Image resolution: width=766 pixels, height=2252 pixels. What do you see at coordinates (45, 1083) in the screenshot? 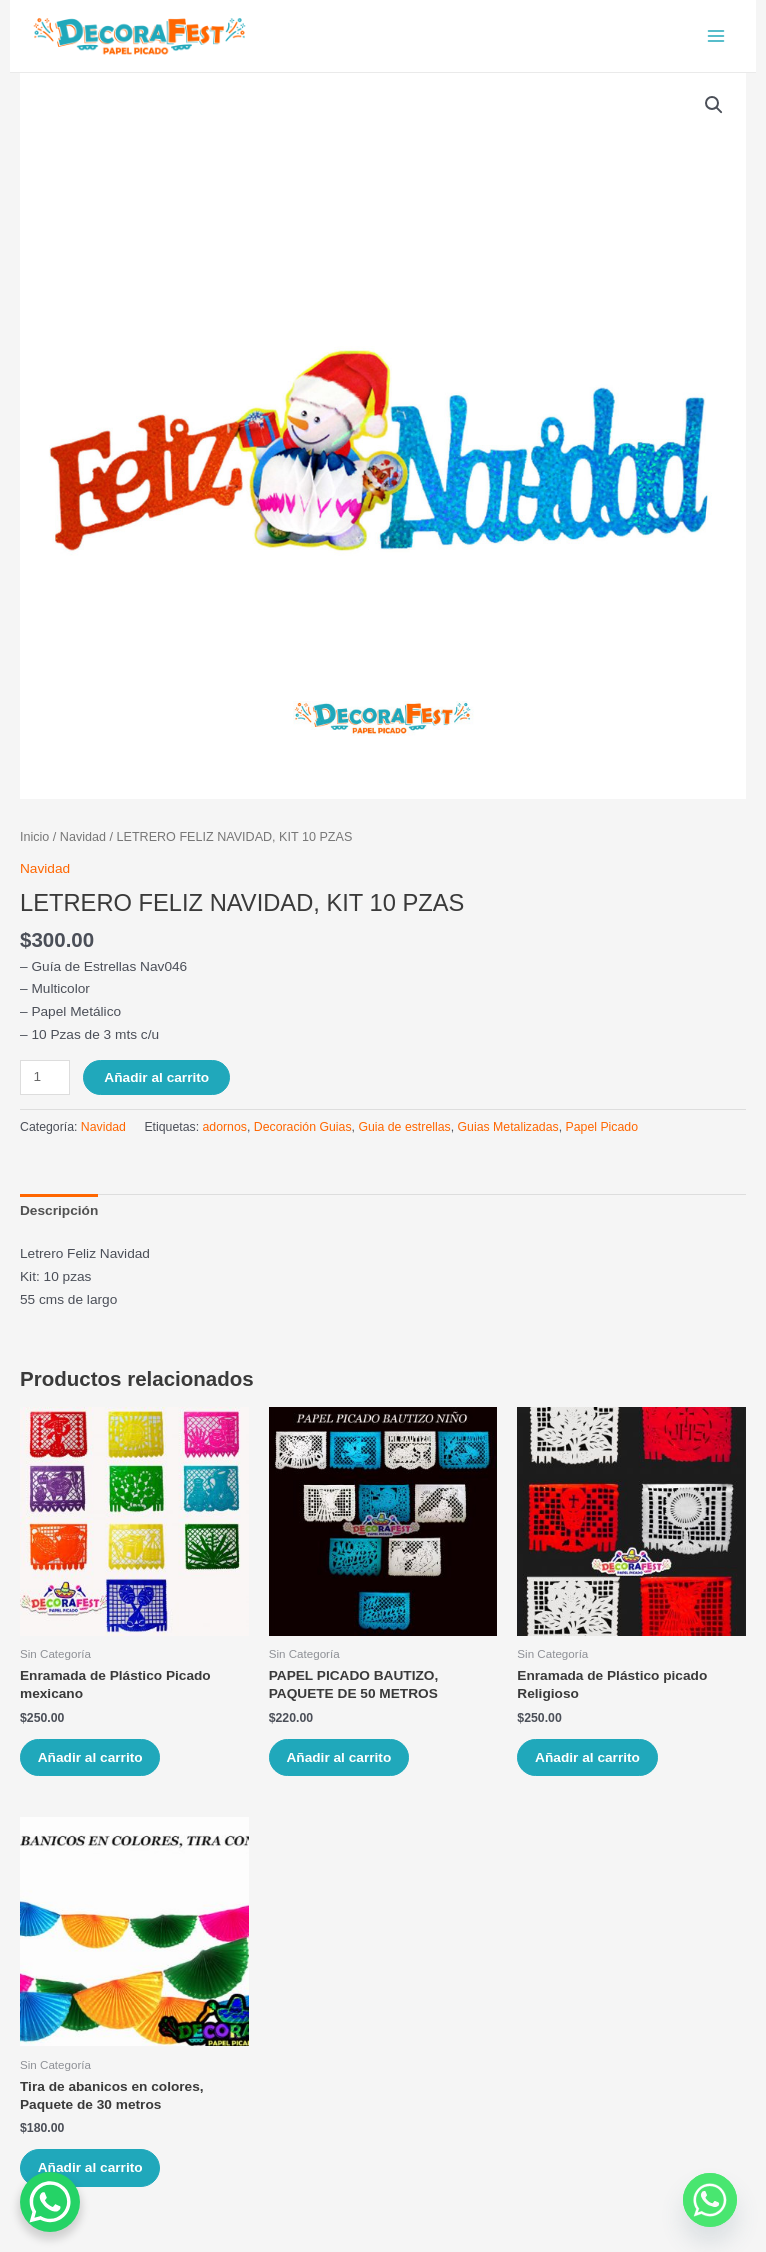
I see `[Cantidad de productos]` at bounding box center [45, 1083].